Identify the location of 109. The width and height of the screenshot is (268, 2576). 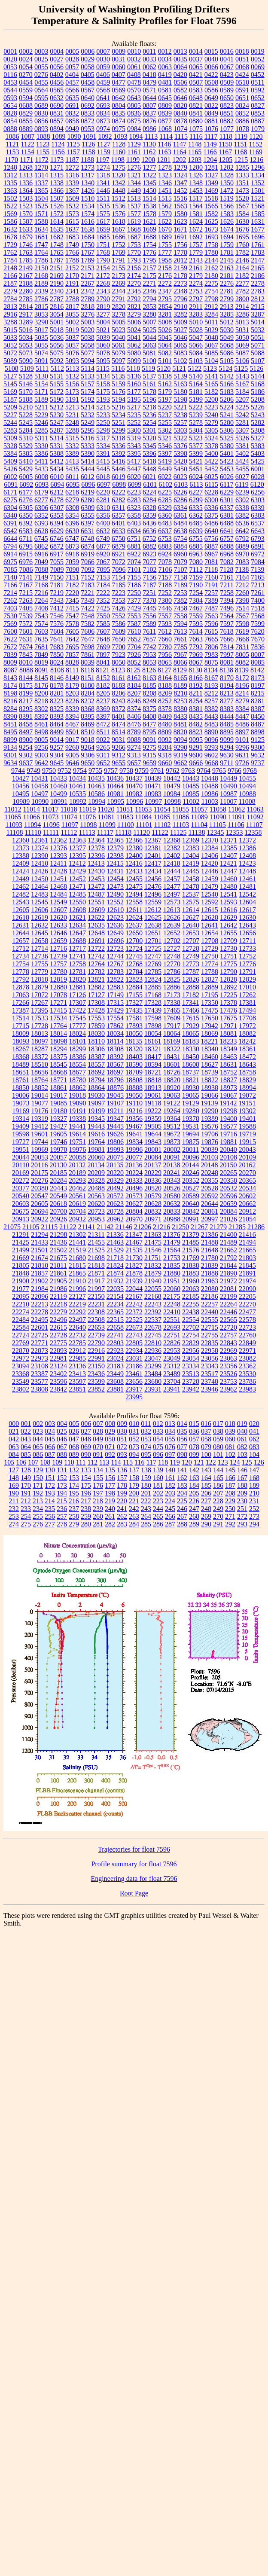
(57, 1462).